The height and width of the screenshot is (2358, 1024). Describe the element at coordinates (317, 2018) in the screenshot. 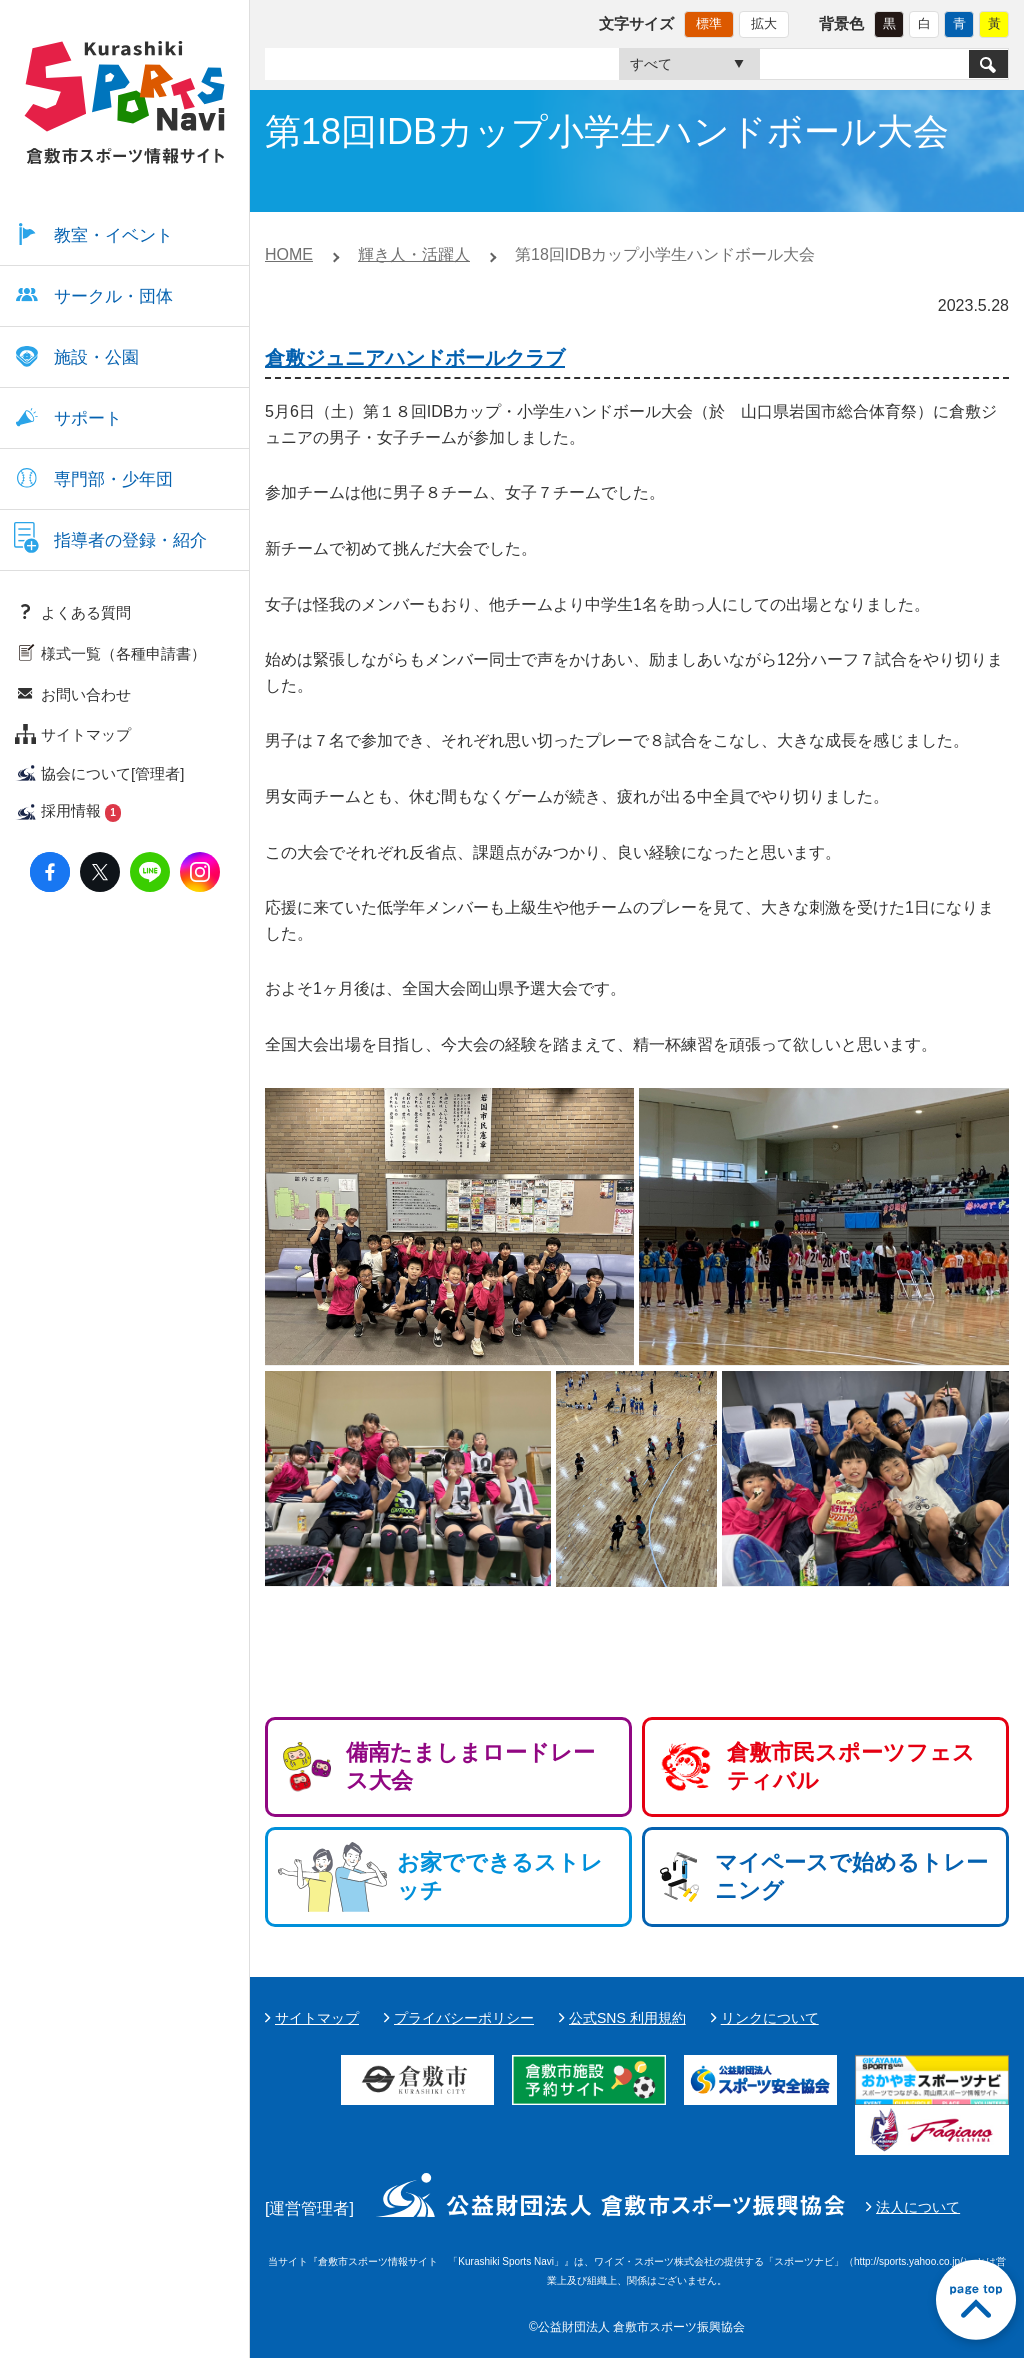

I see `サイトマップ` at that location.